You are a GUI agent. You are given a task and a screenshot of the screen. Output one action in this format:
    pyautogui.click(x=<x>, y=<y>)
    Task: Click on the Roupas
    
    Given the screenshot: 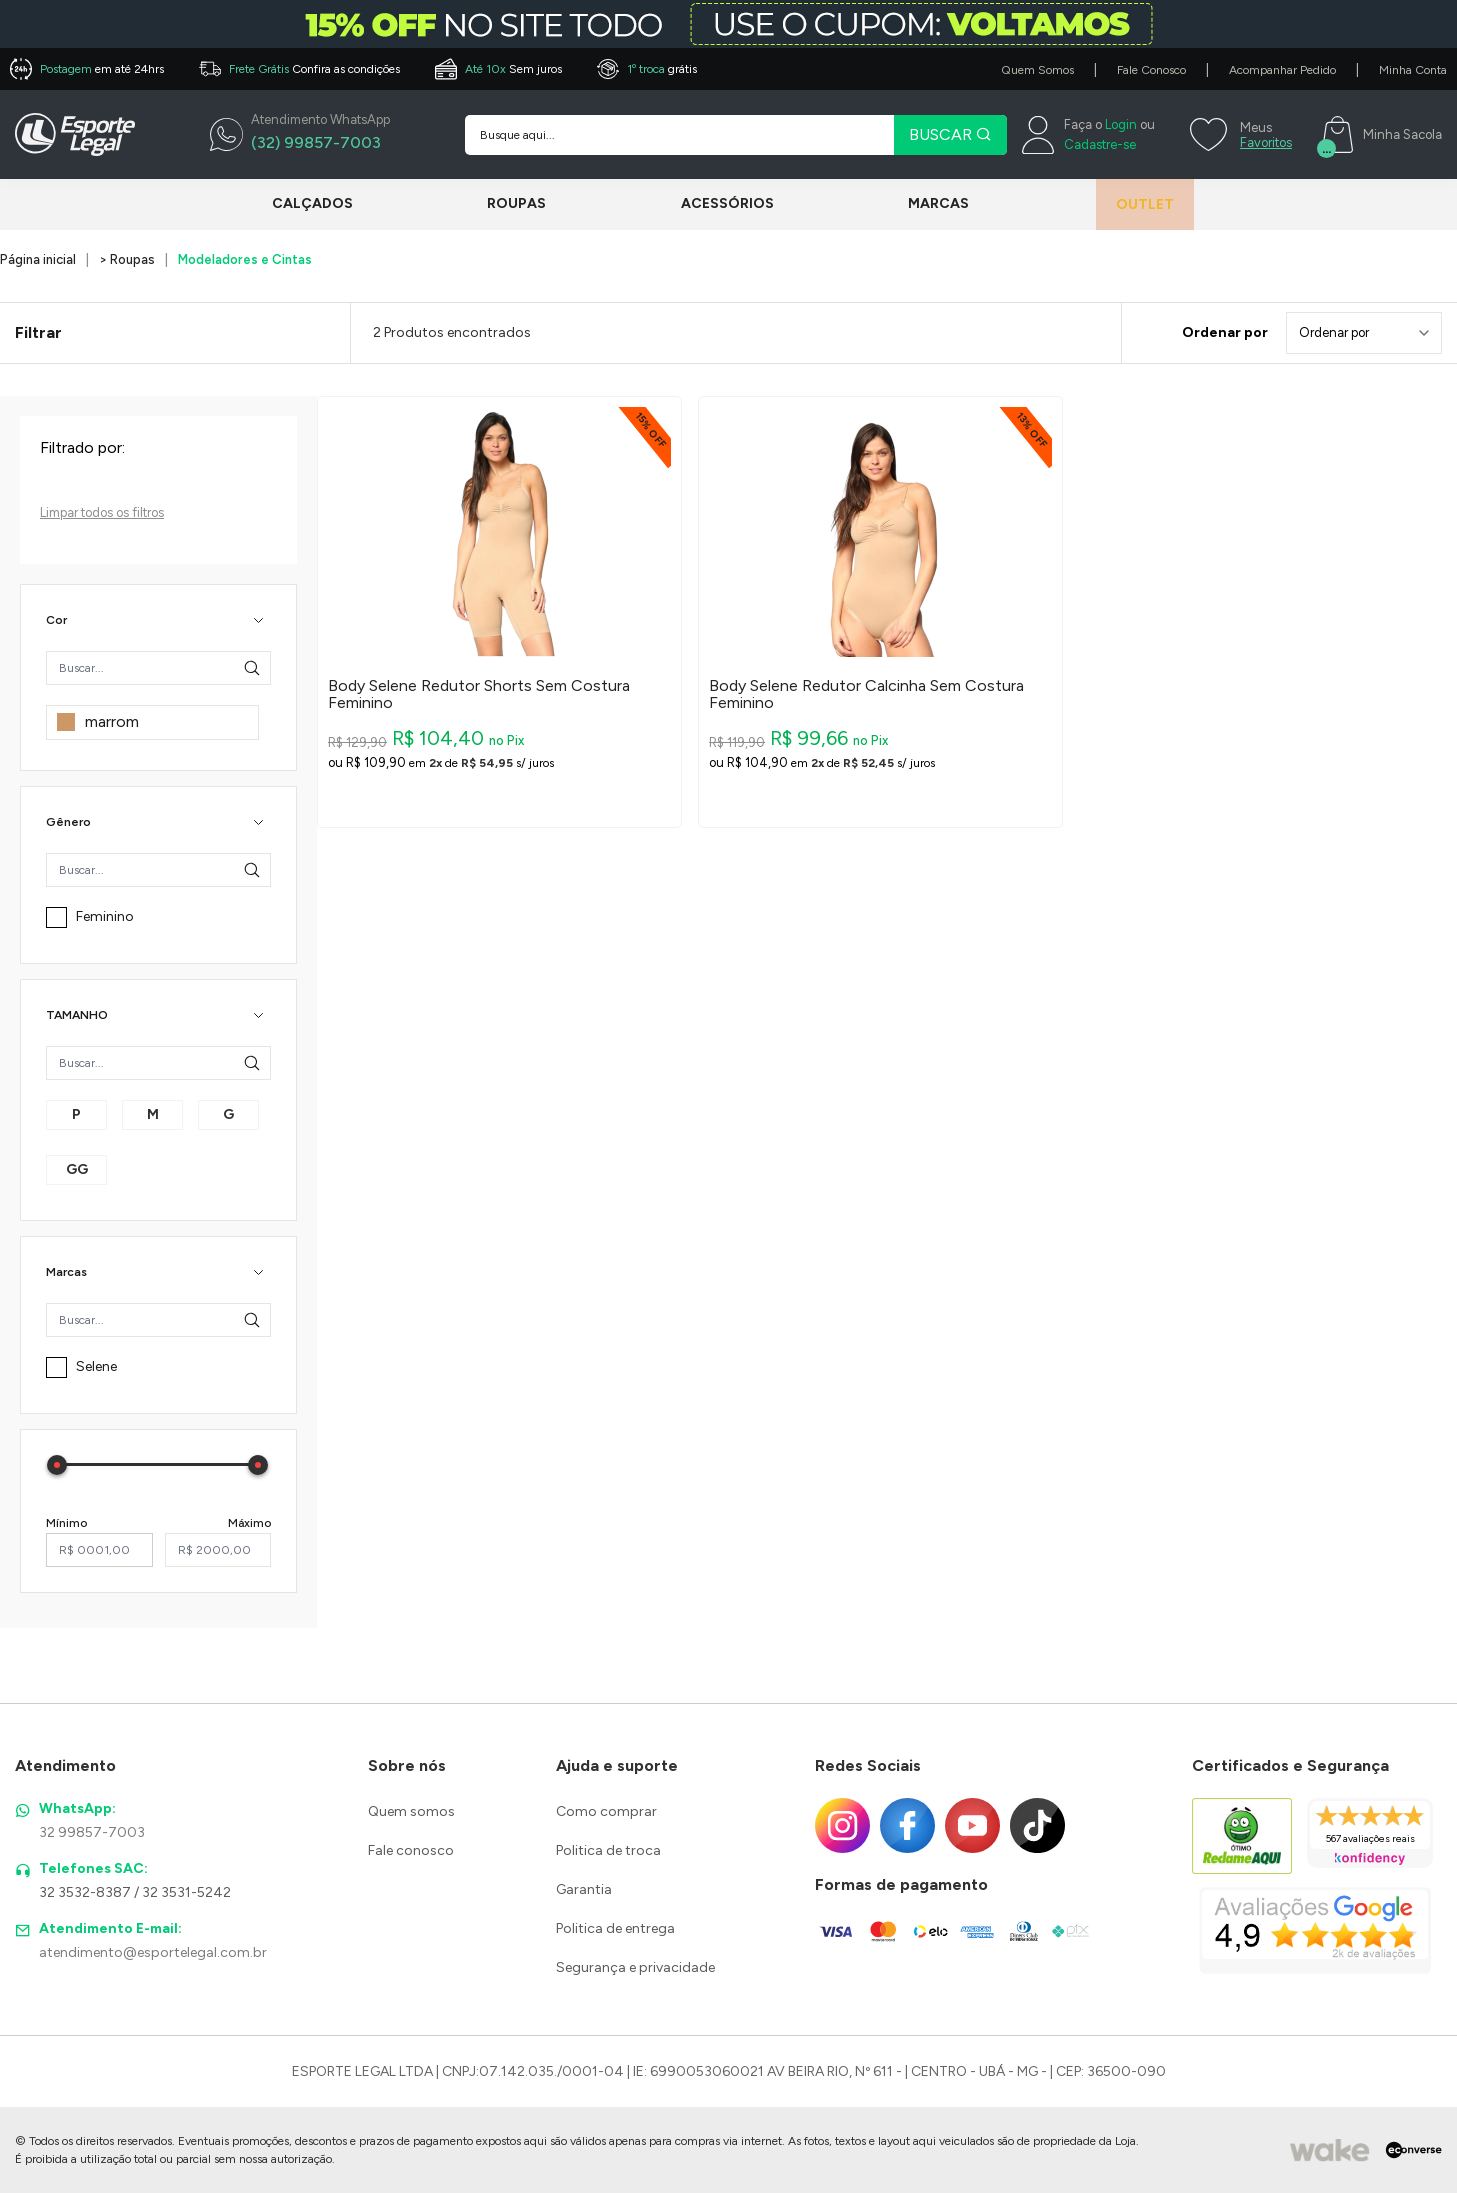 What is the action you would take?
    pyautogui.click(x=509, y=203)
    